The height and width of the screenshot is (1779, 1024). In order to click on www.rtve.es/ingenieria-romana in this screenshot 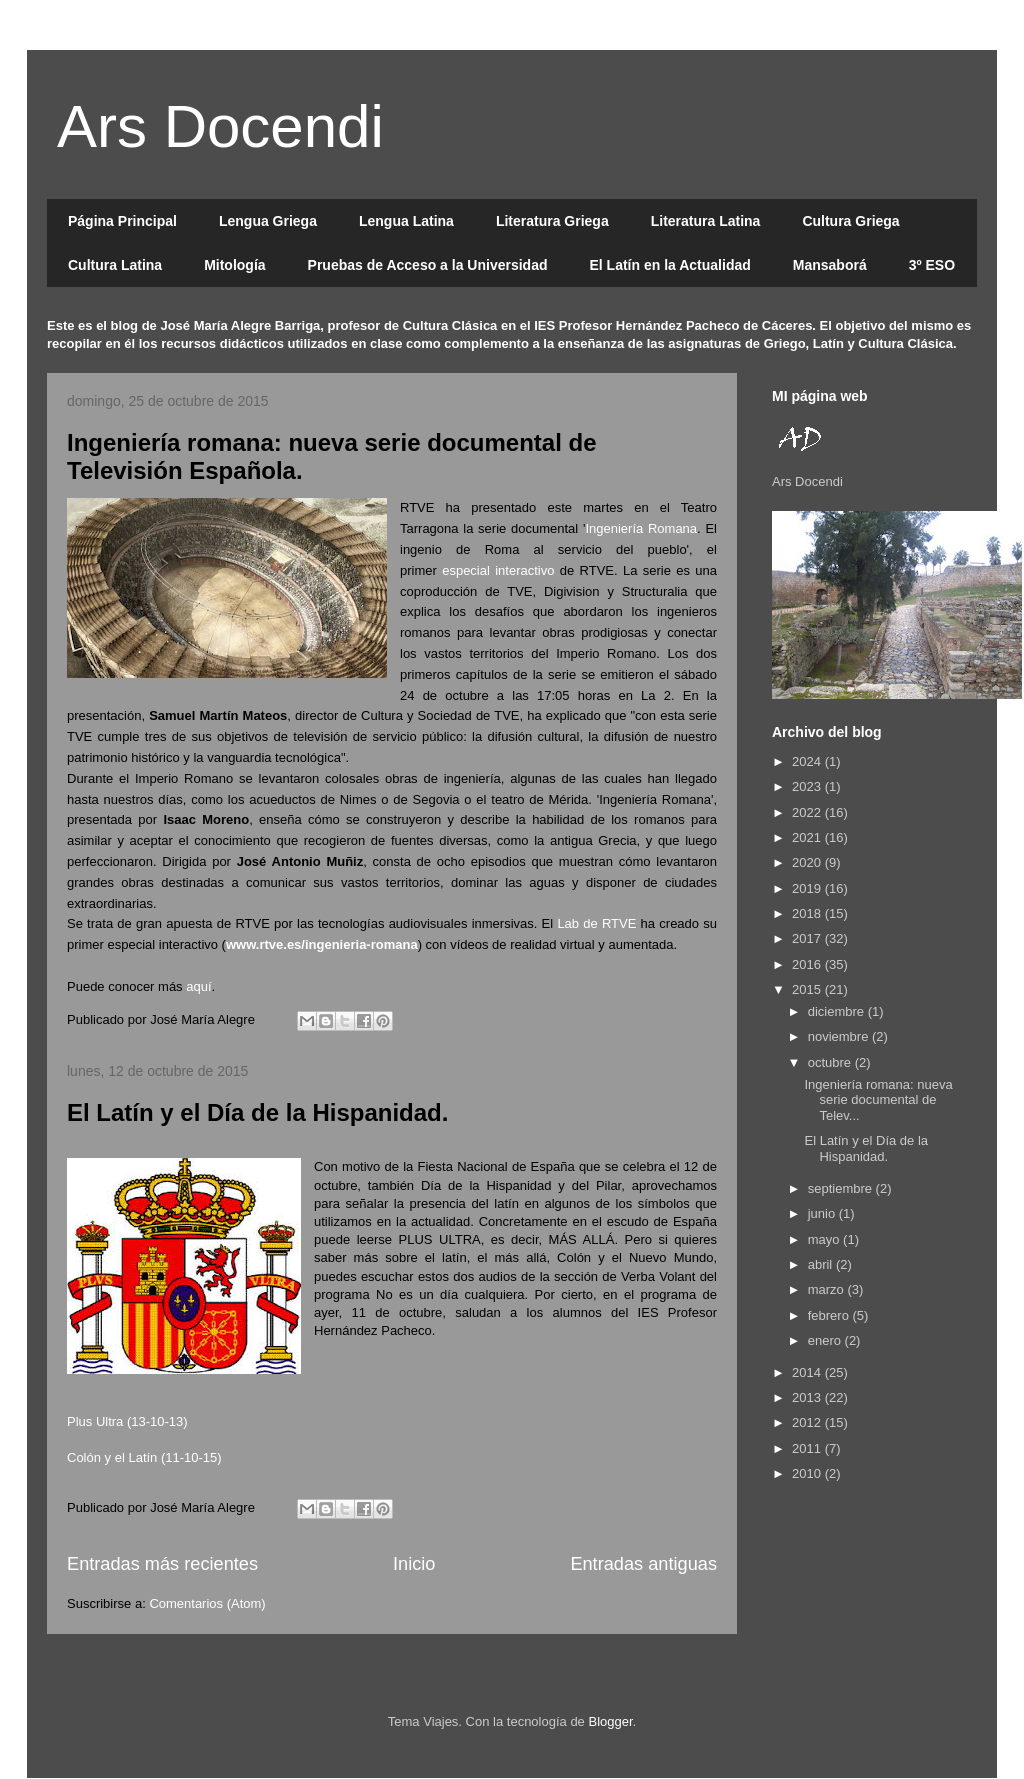, I will do `click(322, 944)`.